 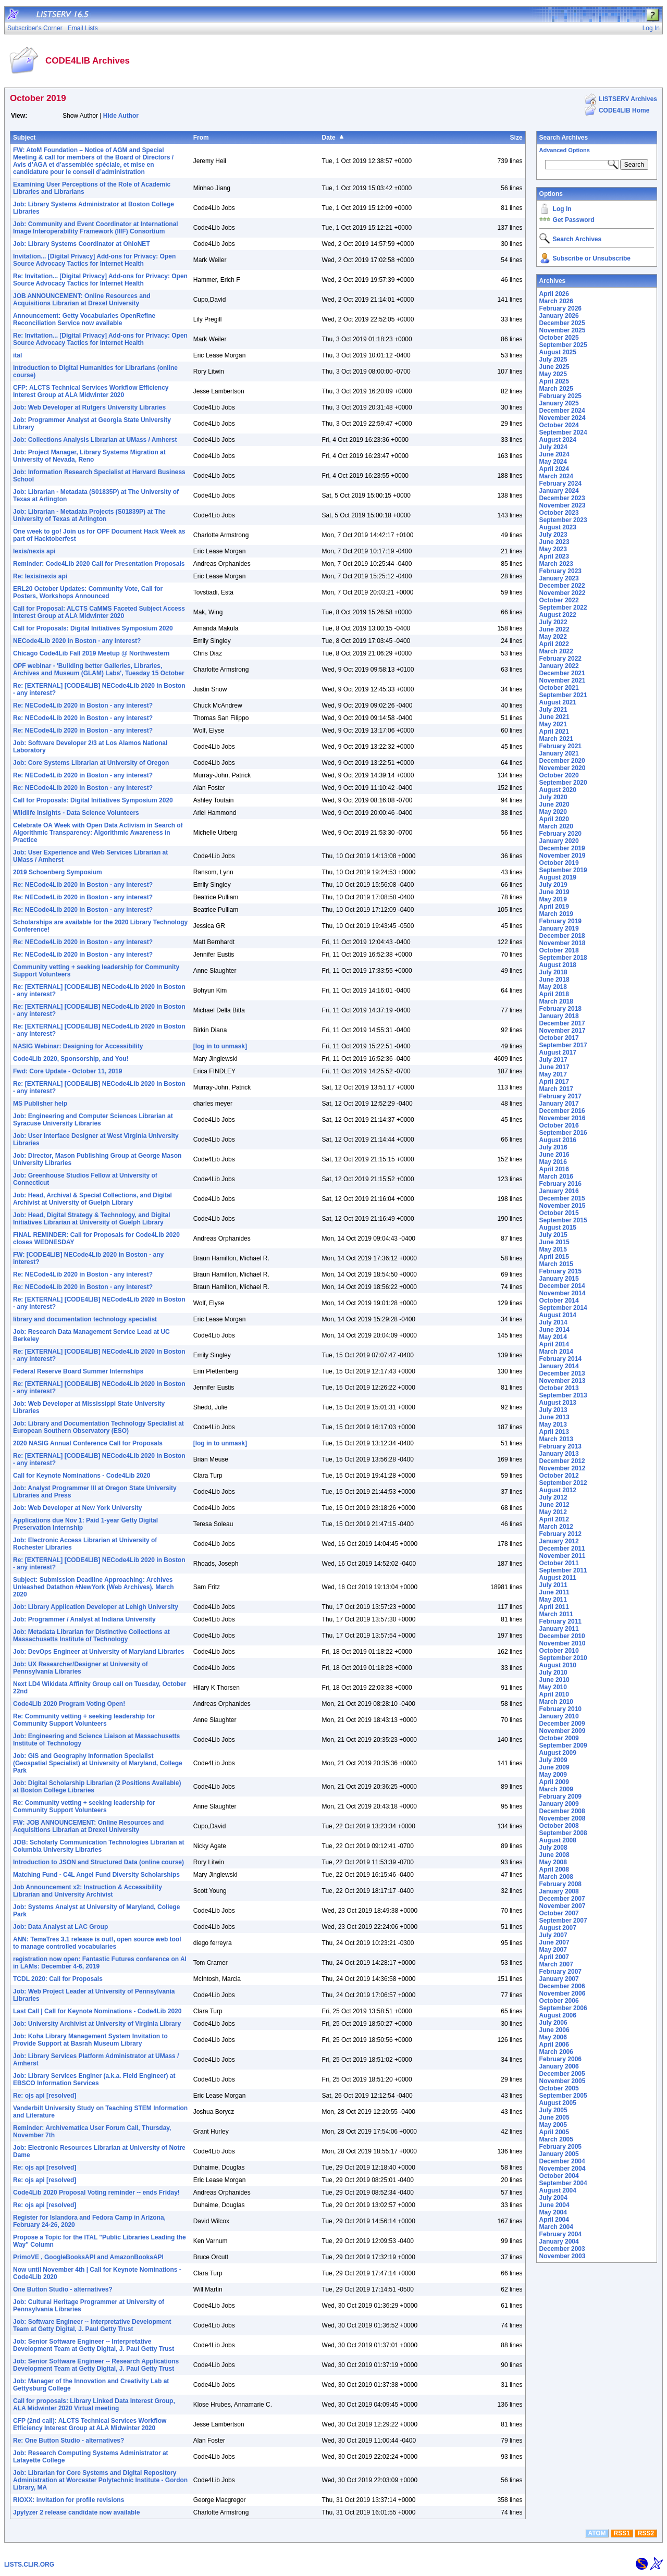 I want to click on One Button Studio - alternatives?, so click(x=63, y=2289).